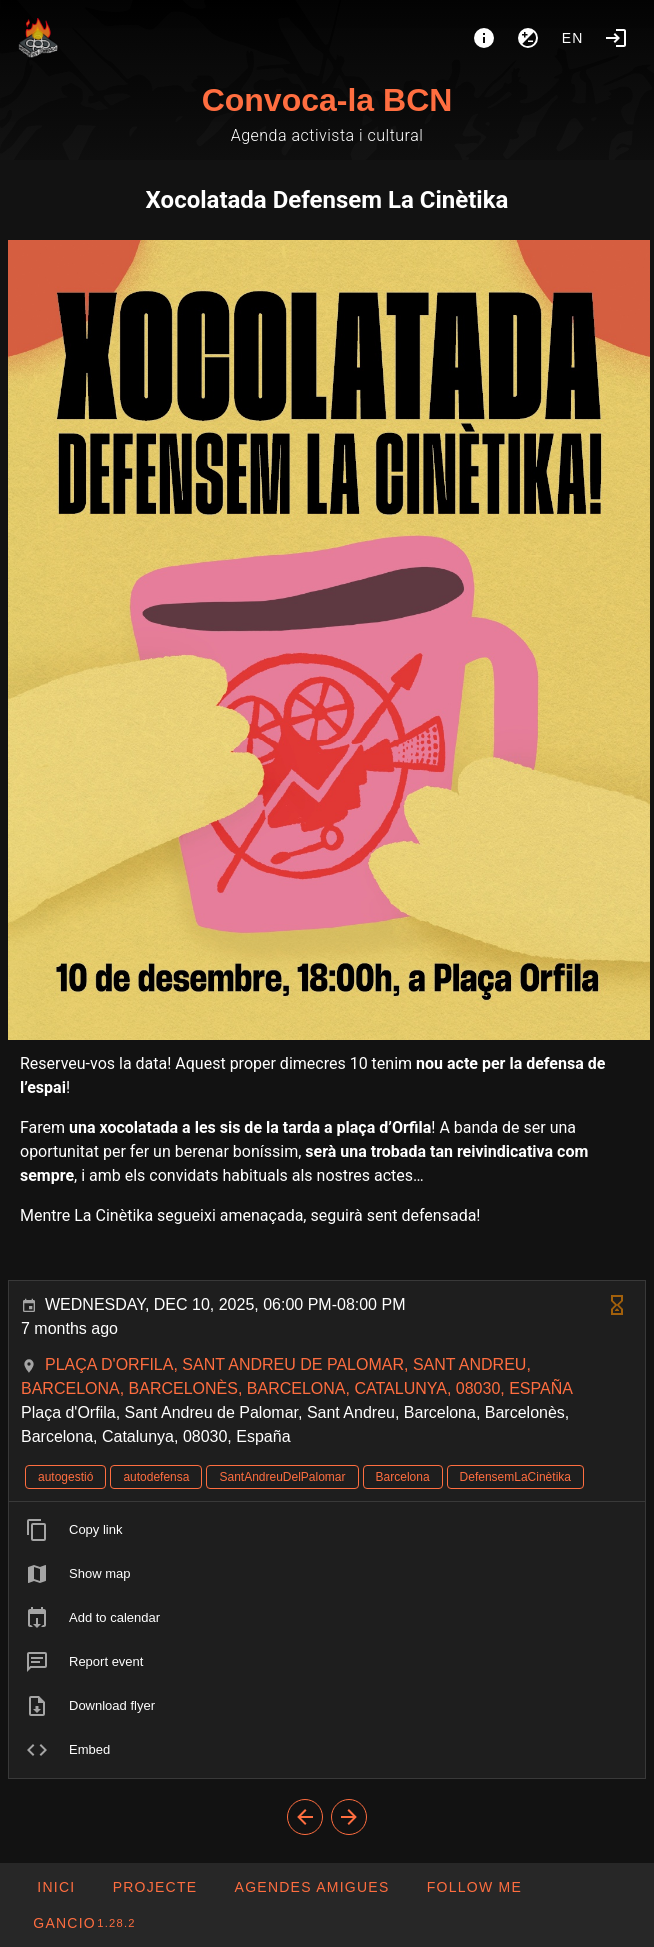 The width and height of the screenshot is (654, 1947). I want to click on [listitem], so click(327, 1530).